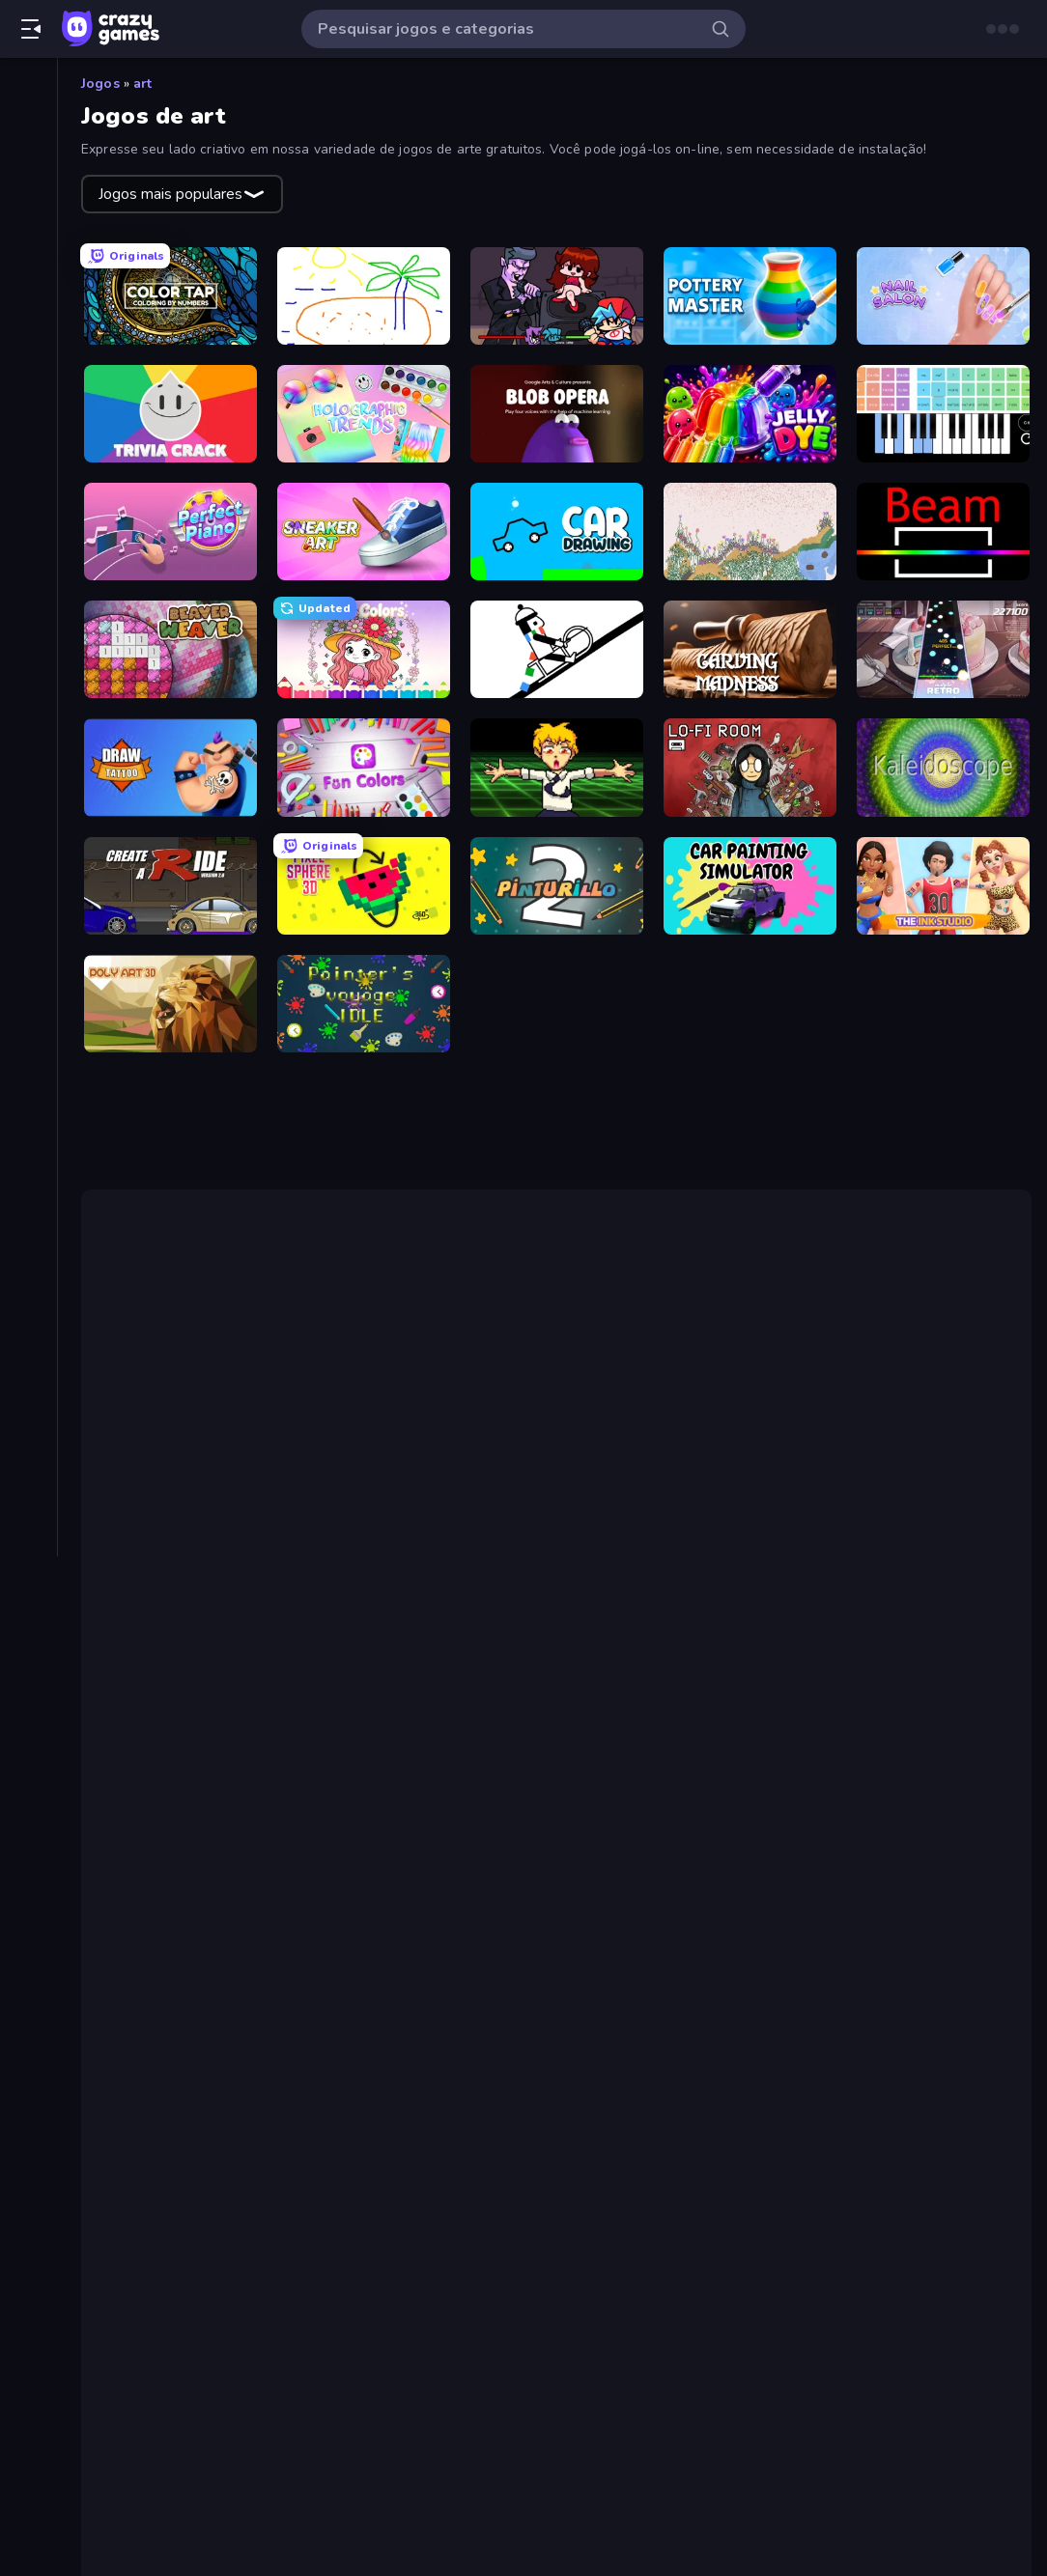 Image resolution: width=1047 pixels, height=2576 pixels. What do you see at coordinates (28, 286) in the screenshot?
I see `[Multiplayer]` at bounding box center [28, 286].